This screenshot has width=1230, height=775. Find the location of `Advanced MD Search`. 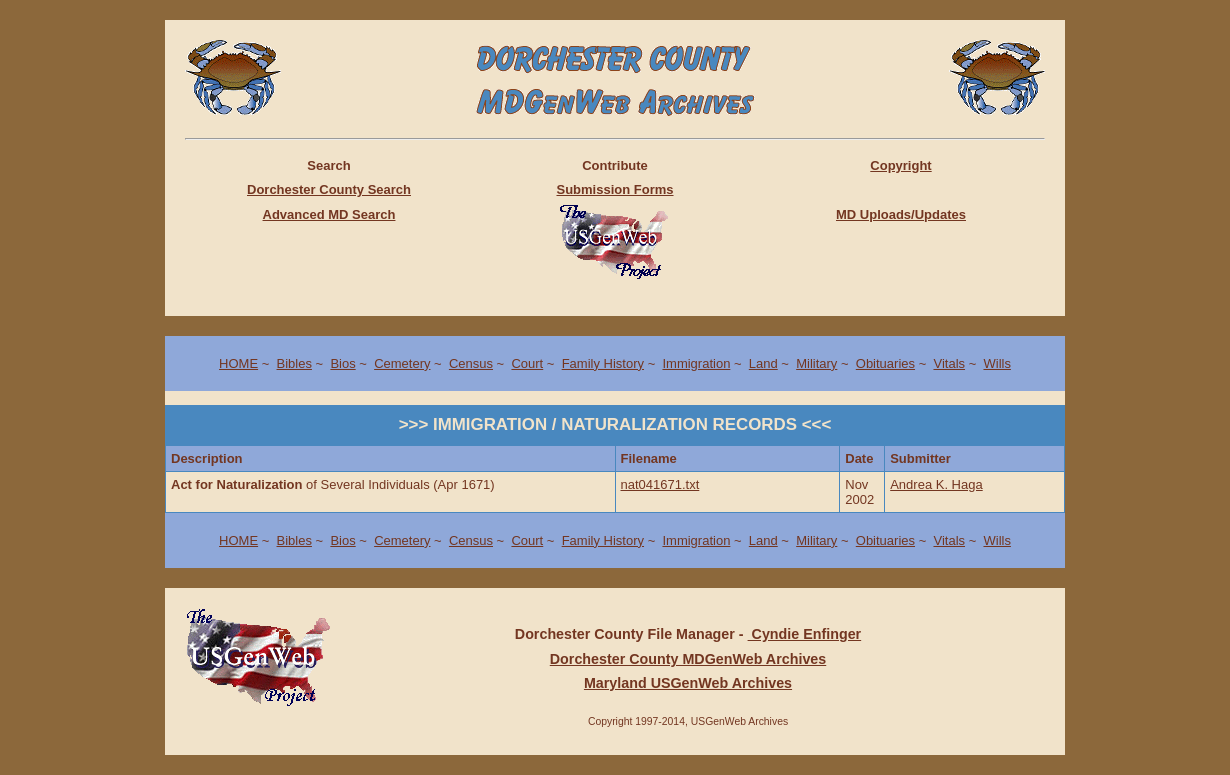

Advanced MD Search is located at coordinates (329, 214).